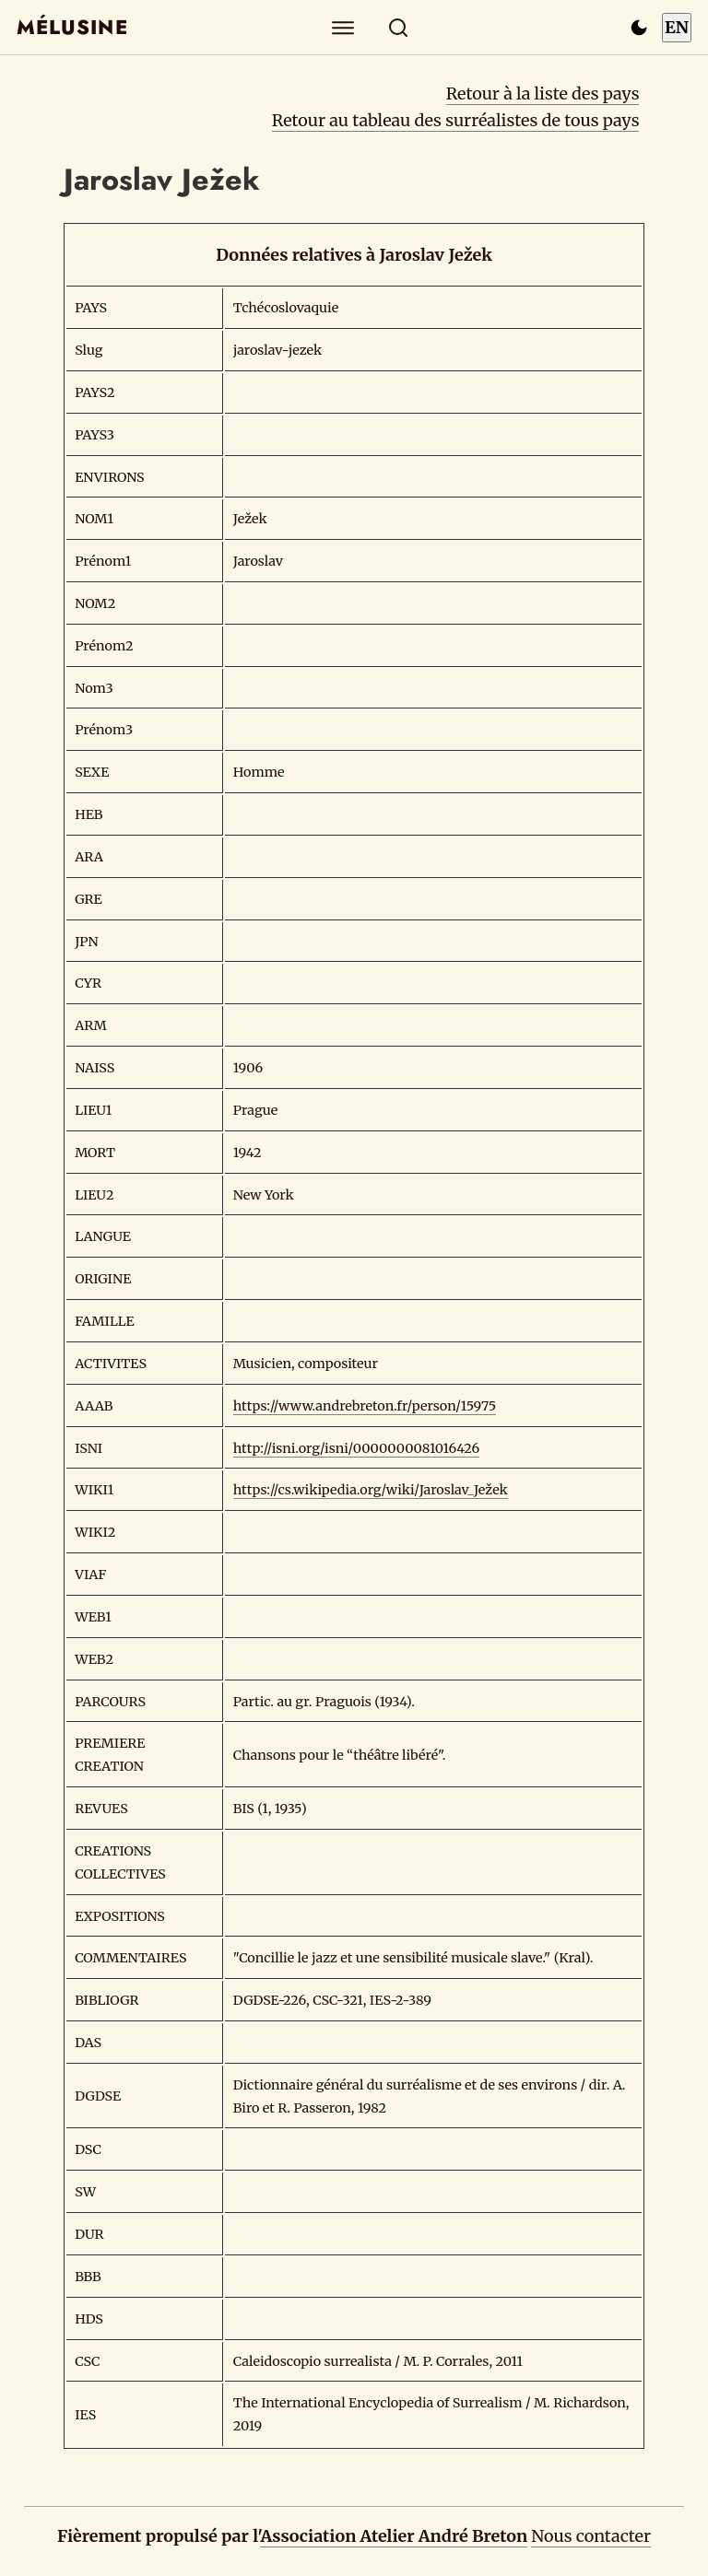  What do you see at coordinates (365, 1406) in the screenshot?
I see `https://www.andrebreton.fr/person/15975` at bounding box center [365, 1406].